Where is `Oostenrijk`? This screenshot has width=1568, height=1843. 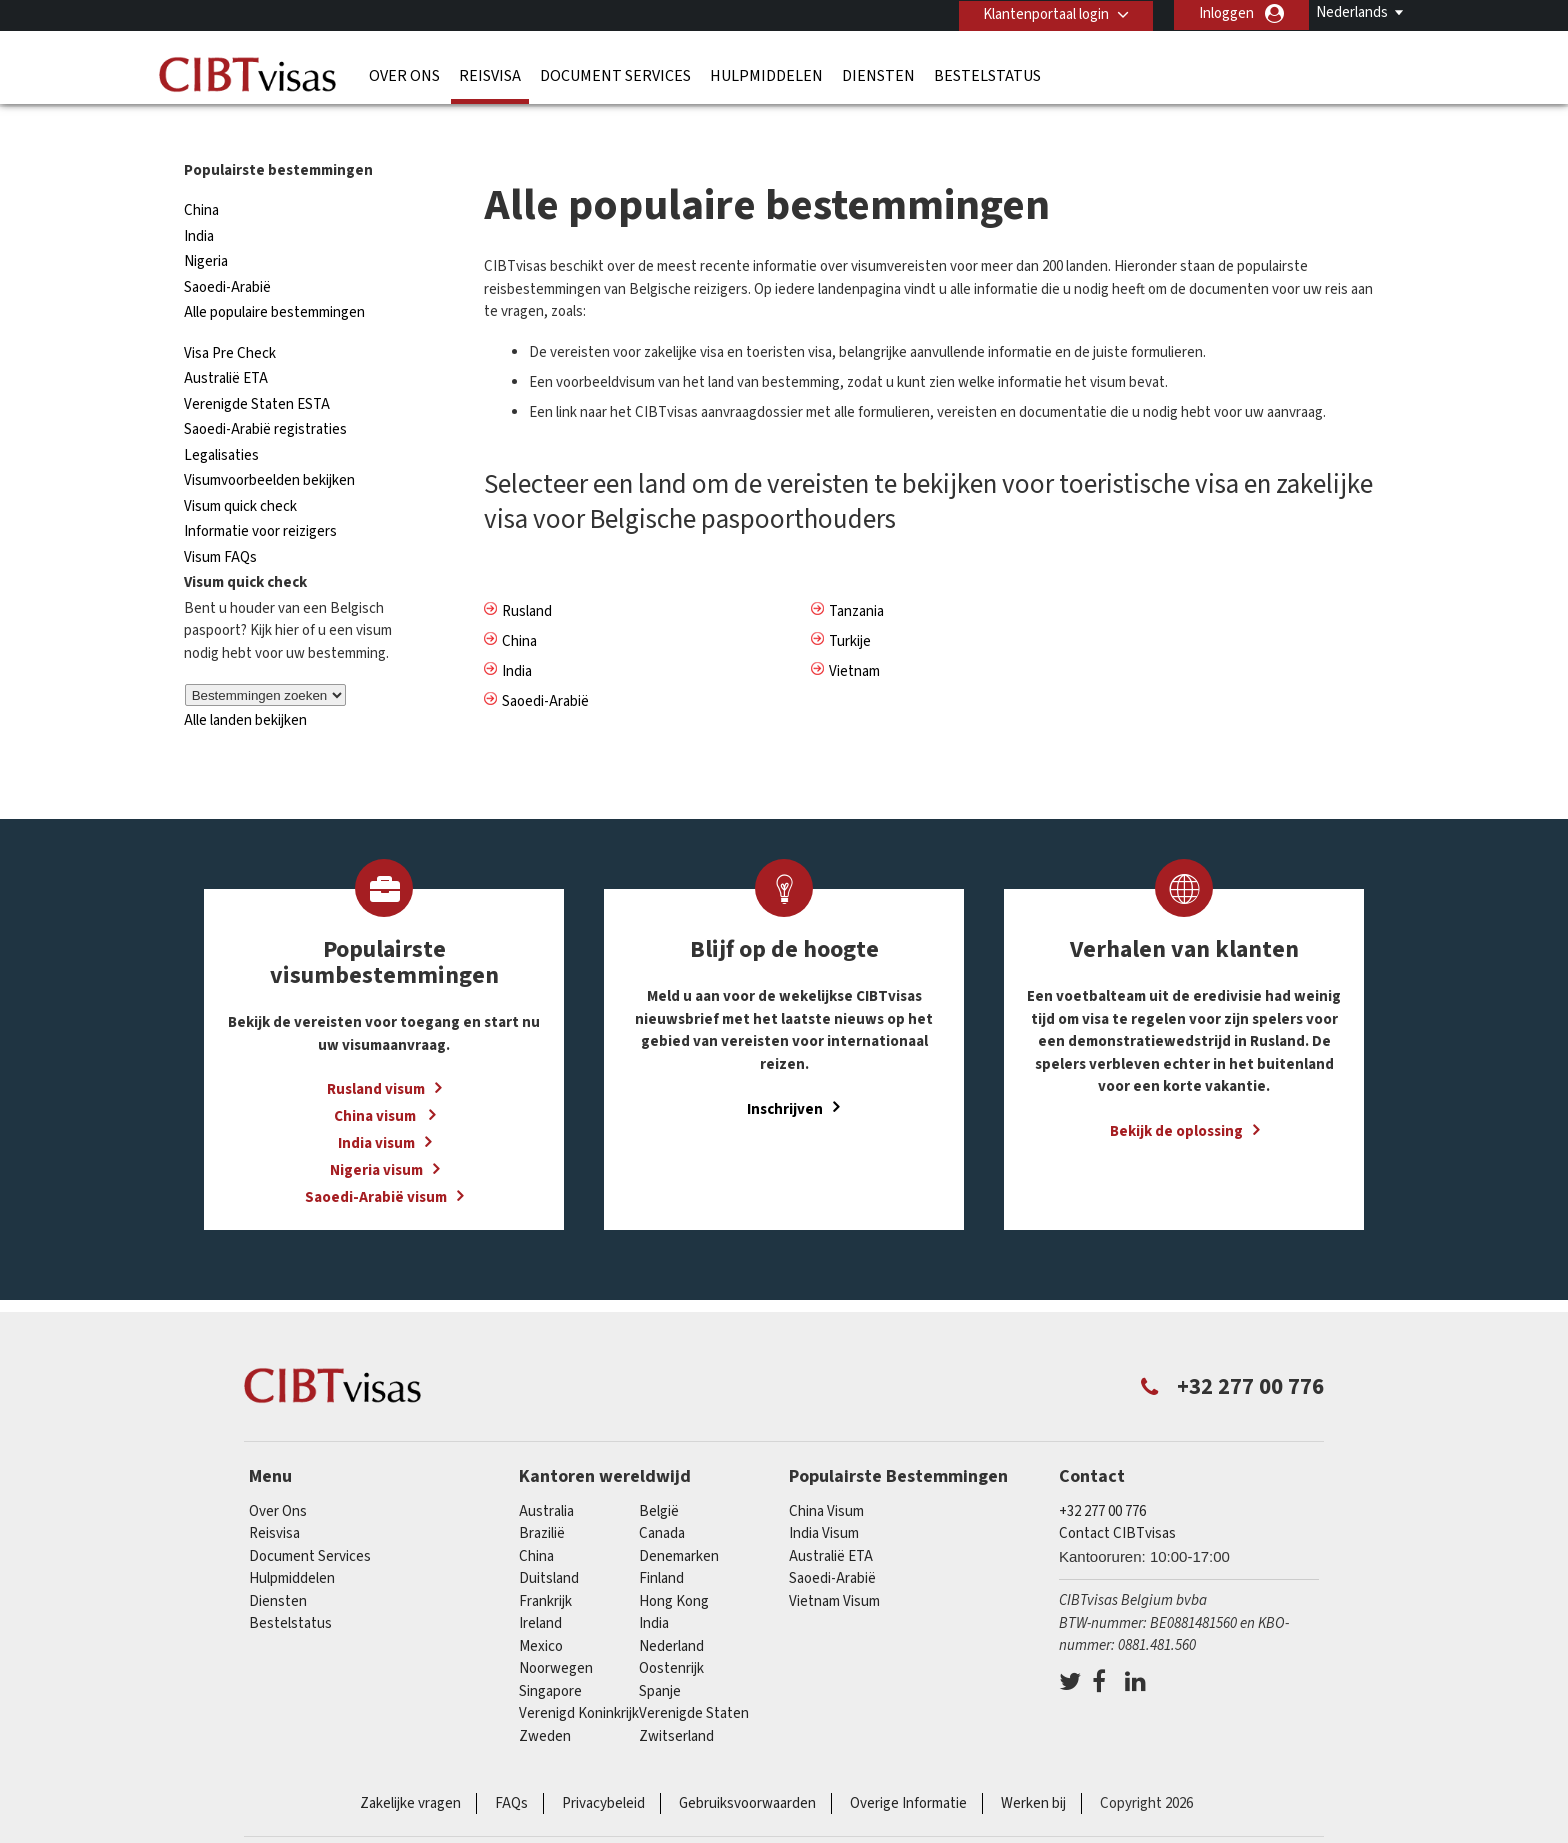
Oostenrijk is located at coordinates (671, 1632).